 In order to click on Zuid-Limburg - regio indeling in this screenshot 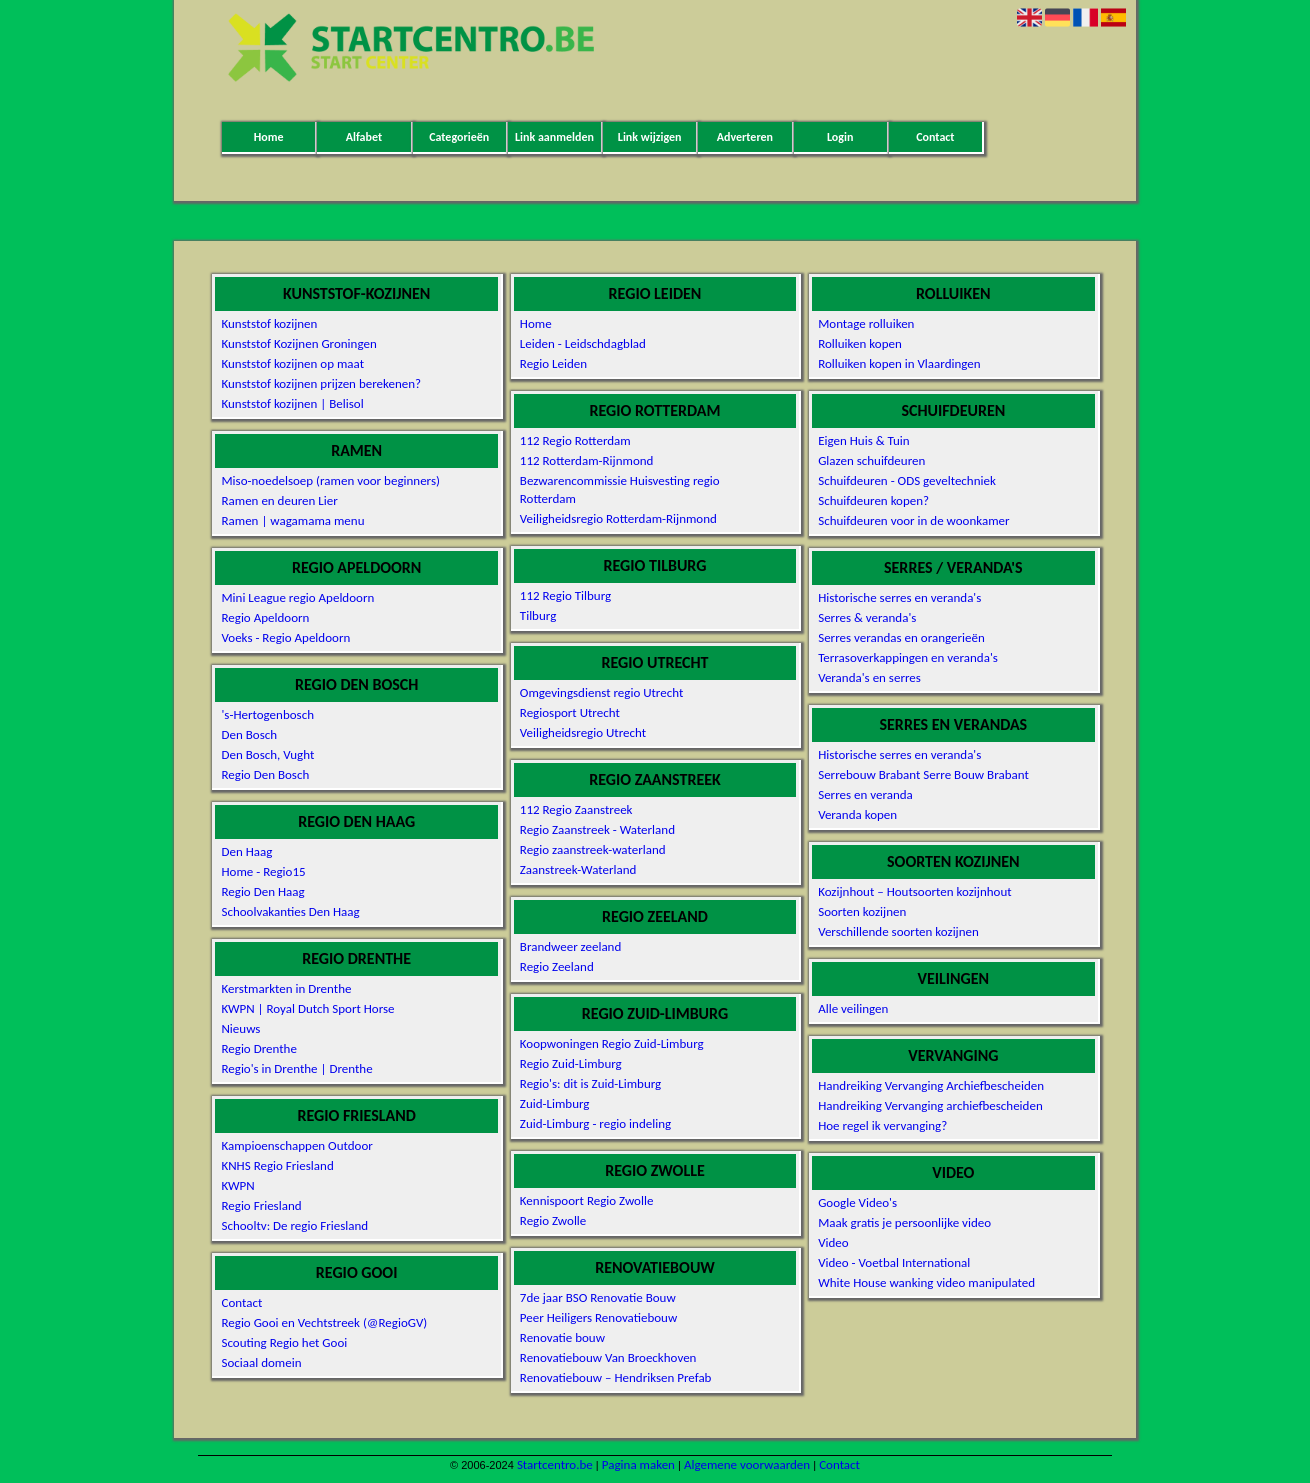, I will do `click(595, 1123)`.